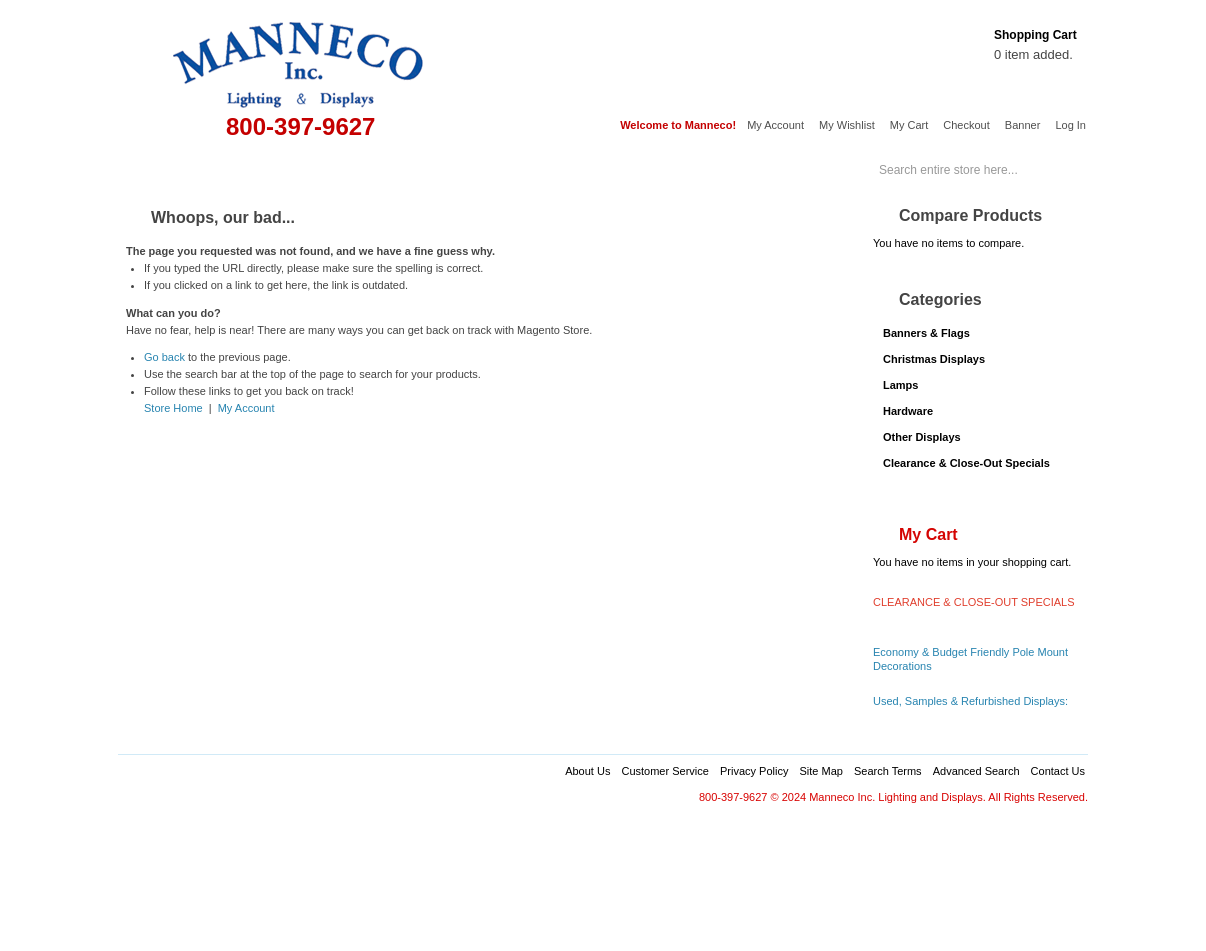 The width and height of the screenshot is (1206, 951). What do you see at coordinates (164, 357) in the screenshot?
I see `Go back` at bounding box center [164, 357].